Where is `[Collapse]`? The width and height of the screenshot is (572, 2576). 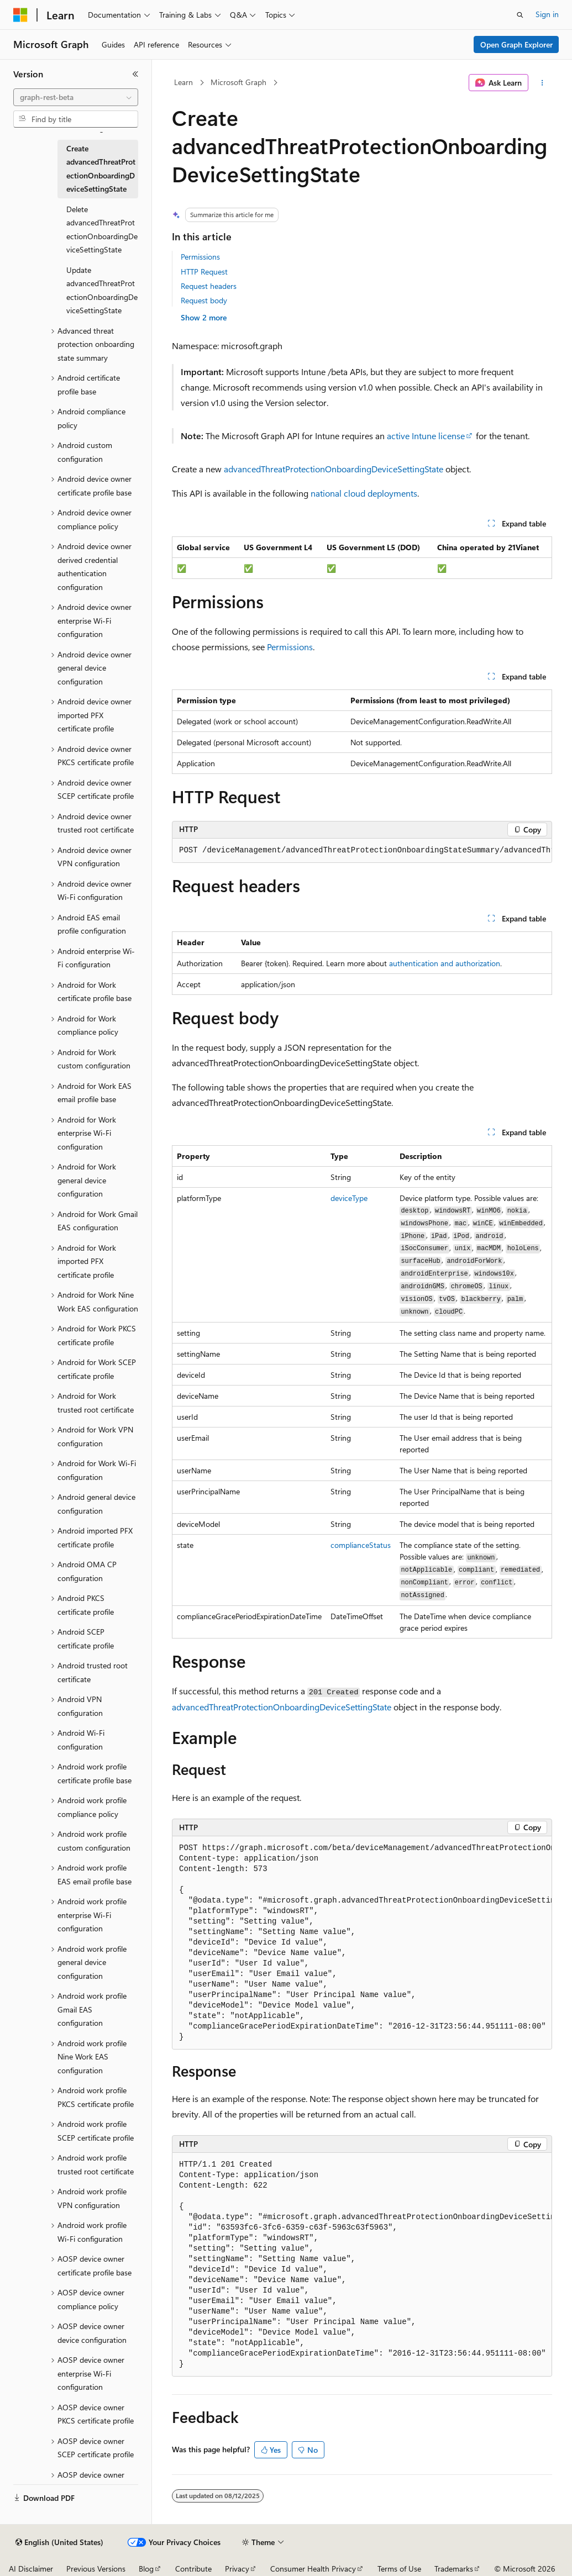 [Collapse] is located at coordinates (135, 74).